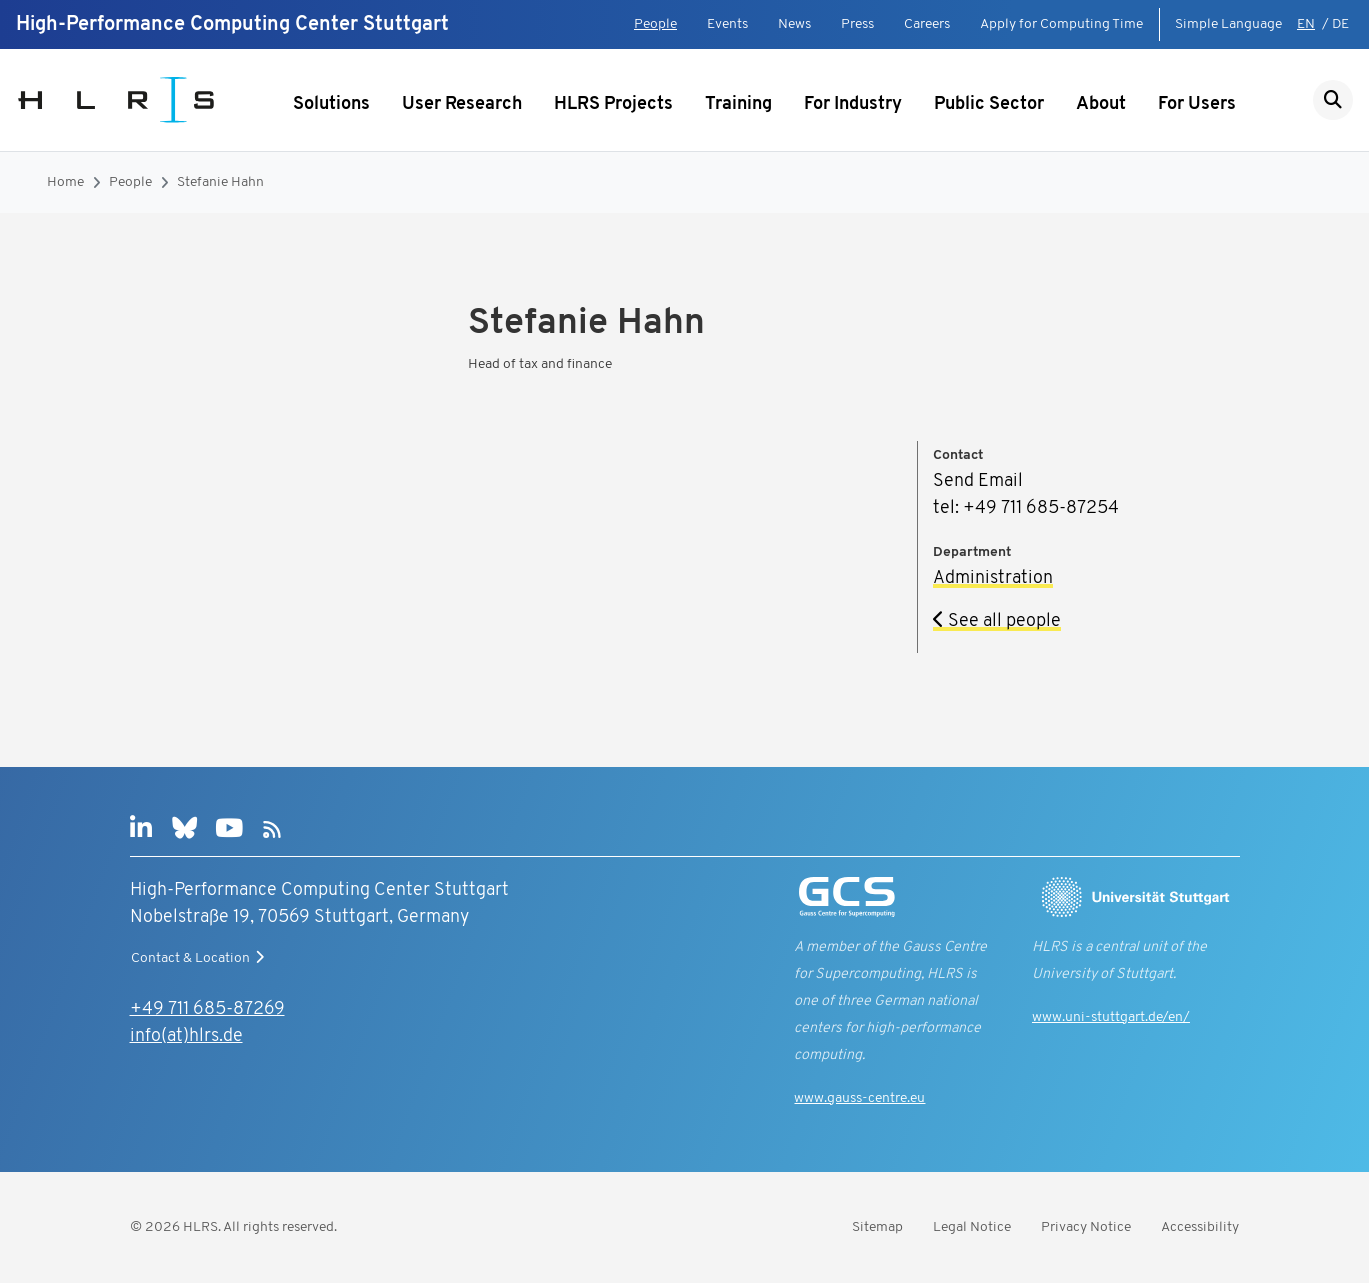 This screenshot has width=1369, height=1283. Describe the element at coordinates (207, 1009) in the screenshot. I see `+49 711 685-87269` at that location.